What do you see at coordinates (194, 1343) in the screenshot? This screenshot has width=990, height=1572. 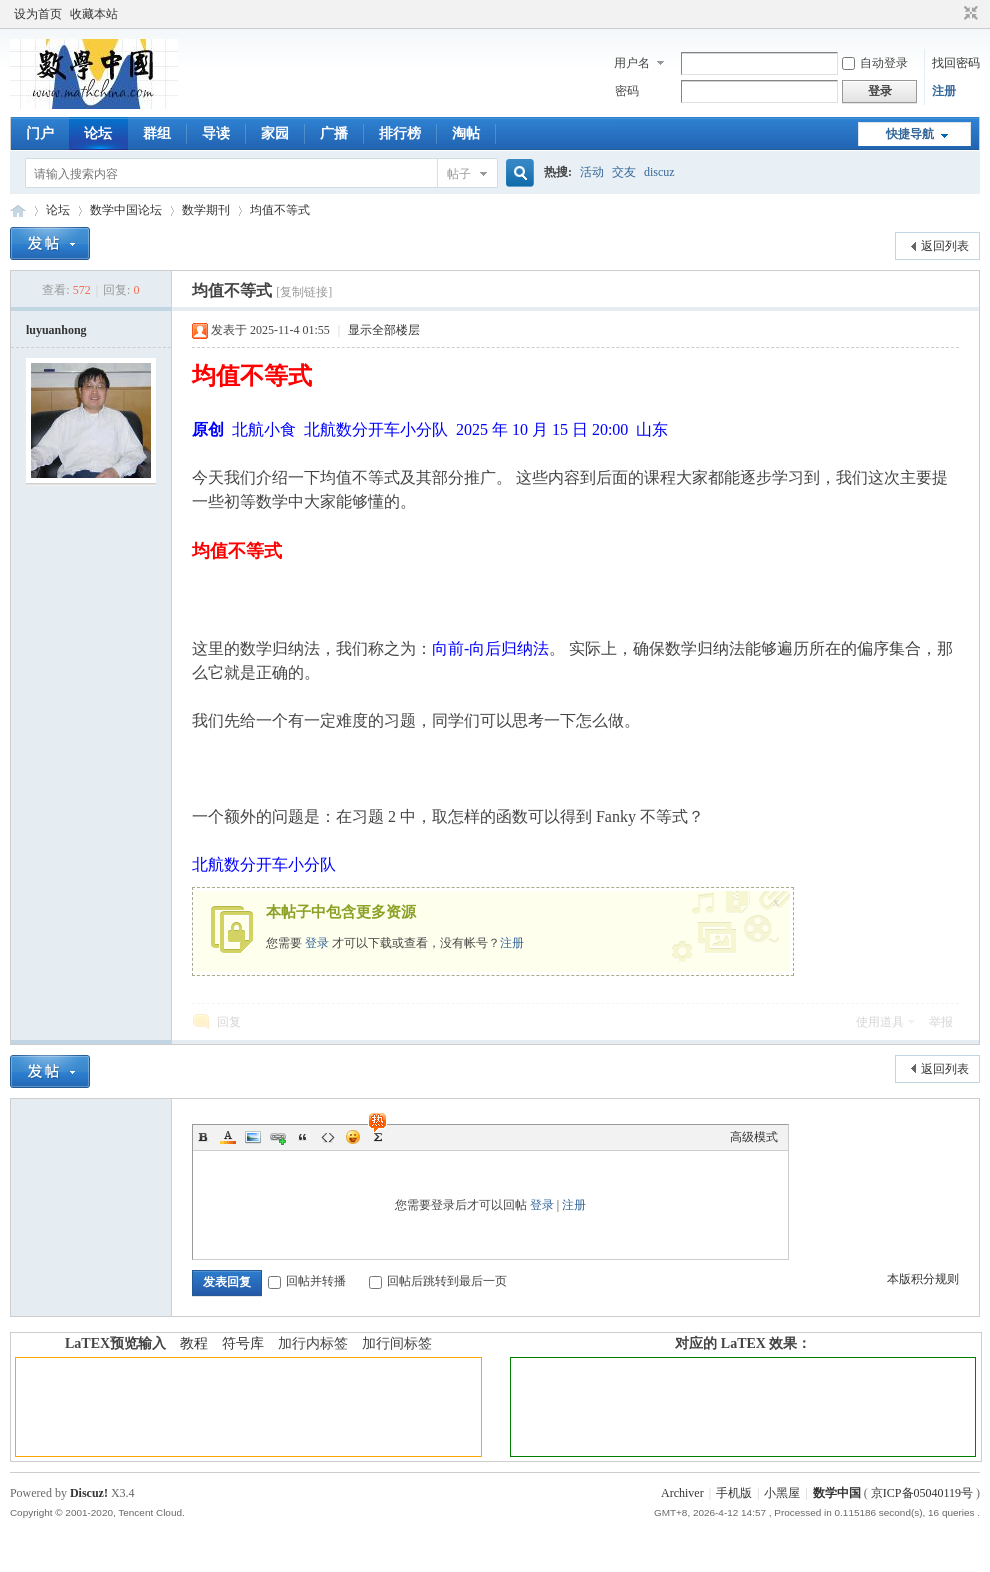 I see `教程` at bounding box center [194, 1343].